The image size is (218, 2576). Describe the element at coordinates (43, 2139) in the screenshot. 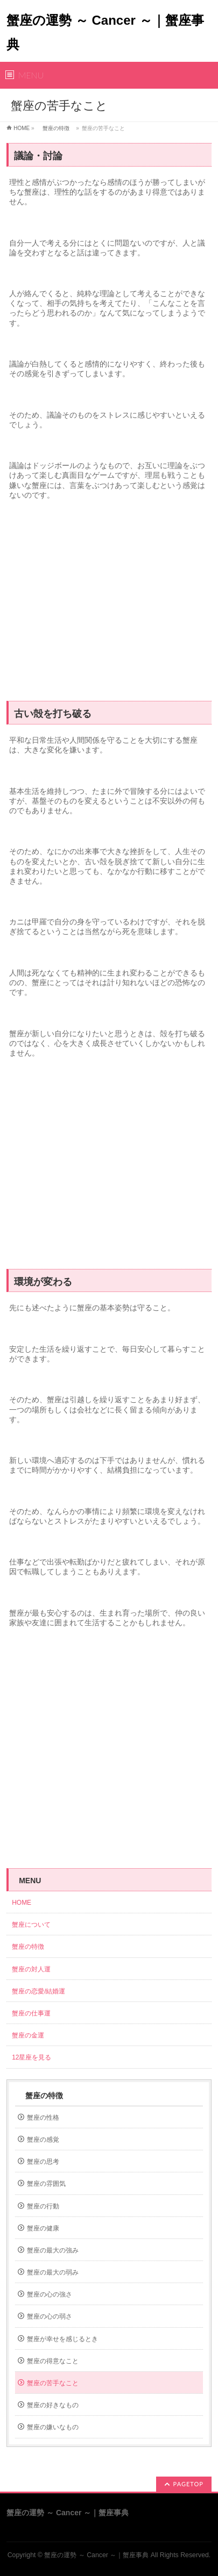

I see `蟹座の感覚` at that location.